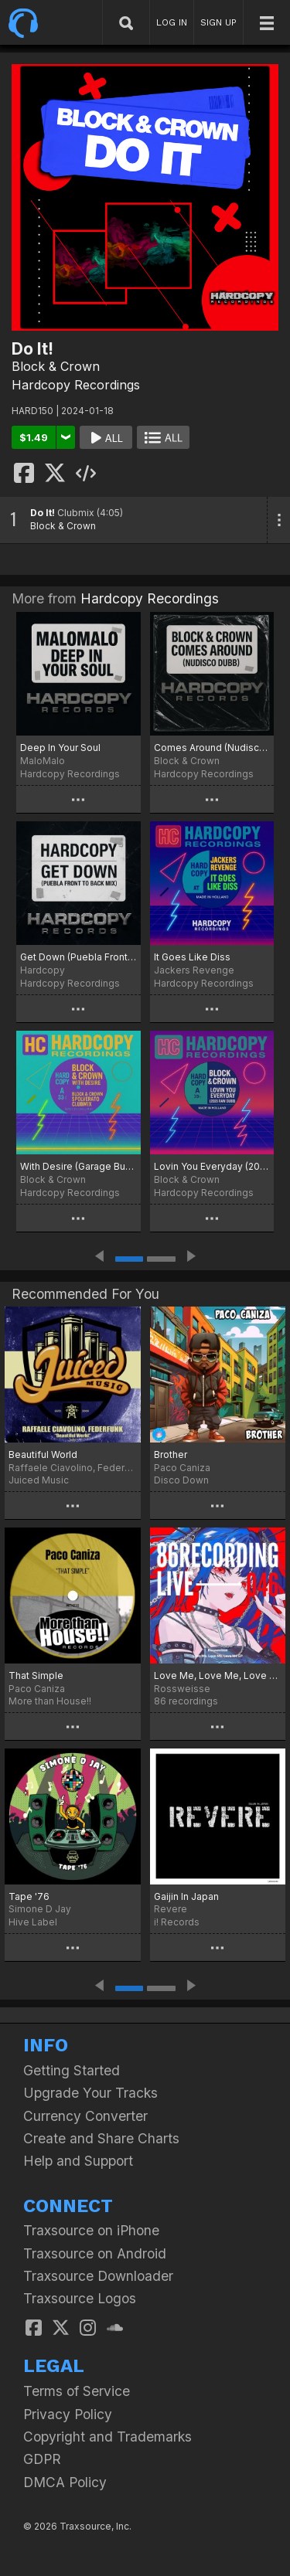  Describe the element at coordinates (94, 2253) in the screenshot. I see `Traxsource on Android` at that location.